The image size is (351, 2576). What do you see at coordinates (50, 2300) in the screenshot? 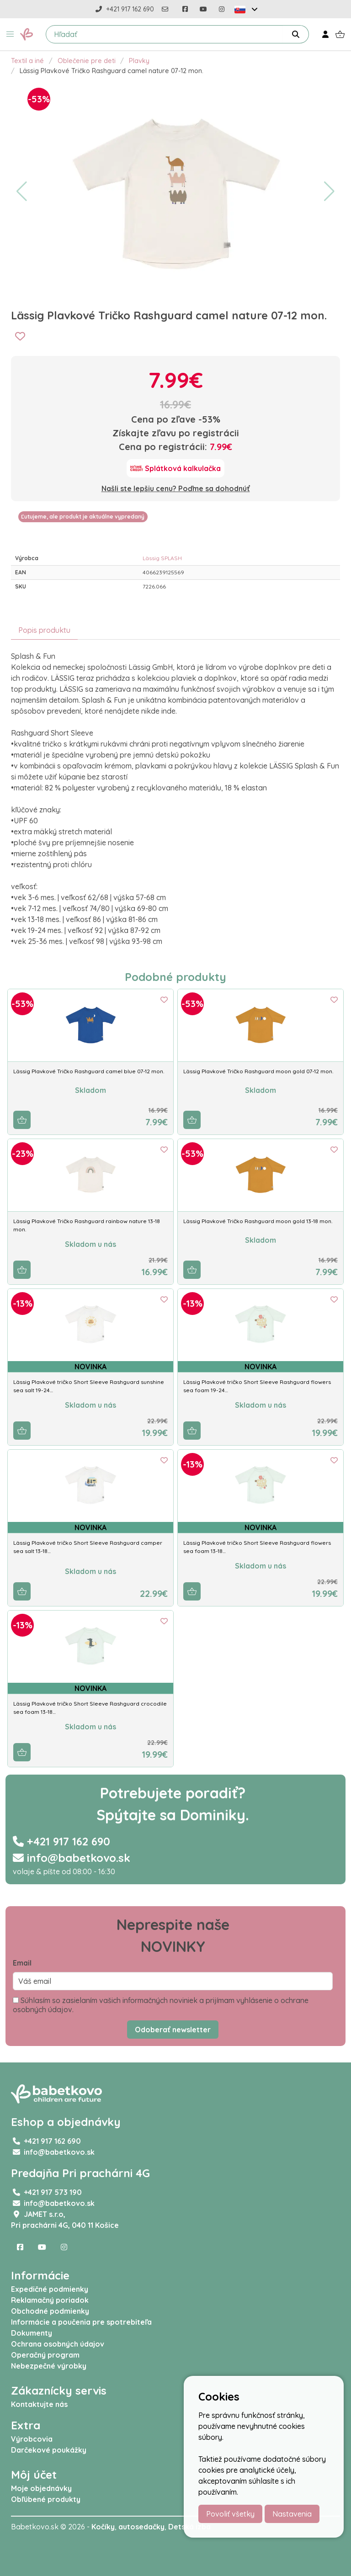
I see `Reklamačný poriadok` at bounding box center [50, 2300].